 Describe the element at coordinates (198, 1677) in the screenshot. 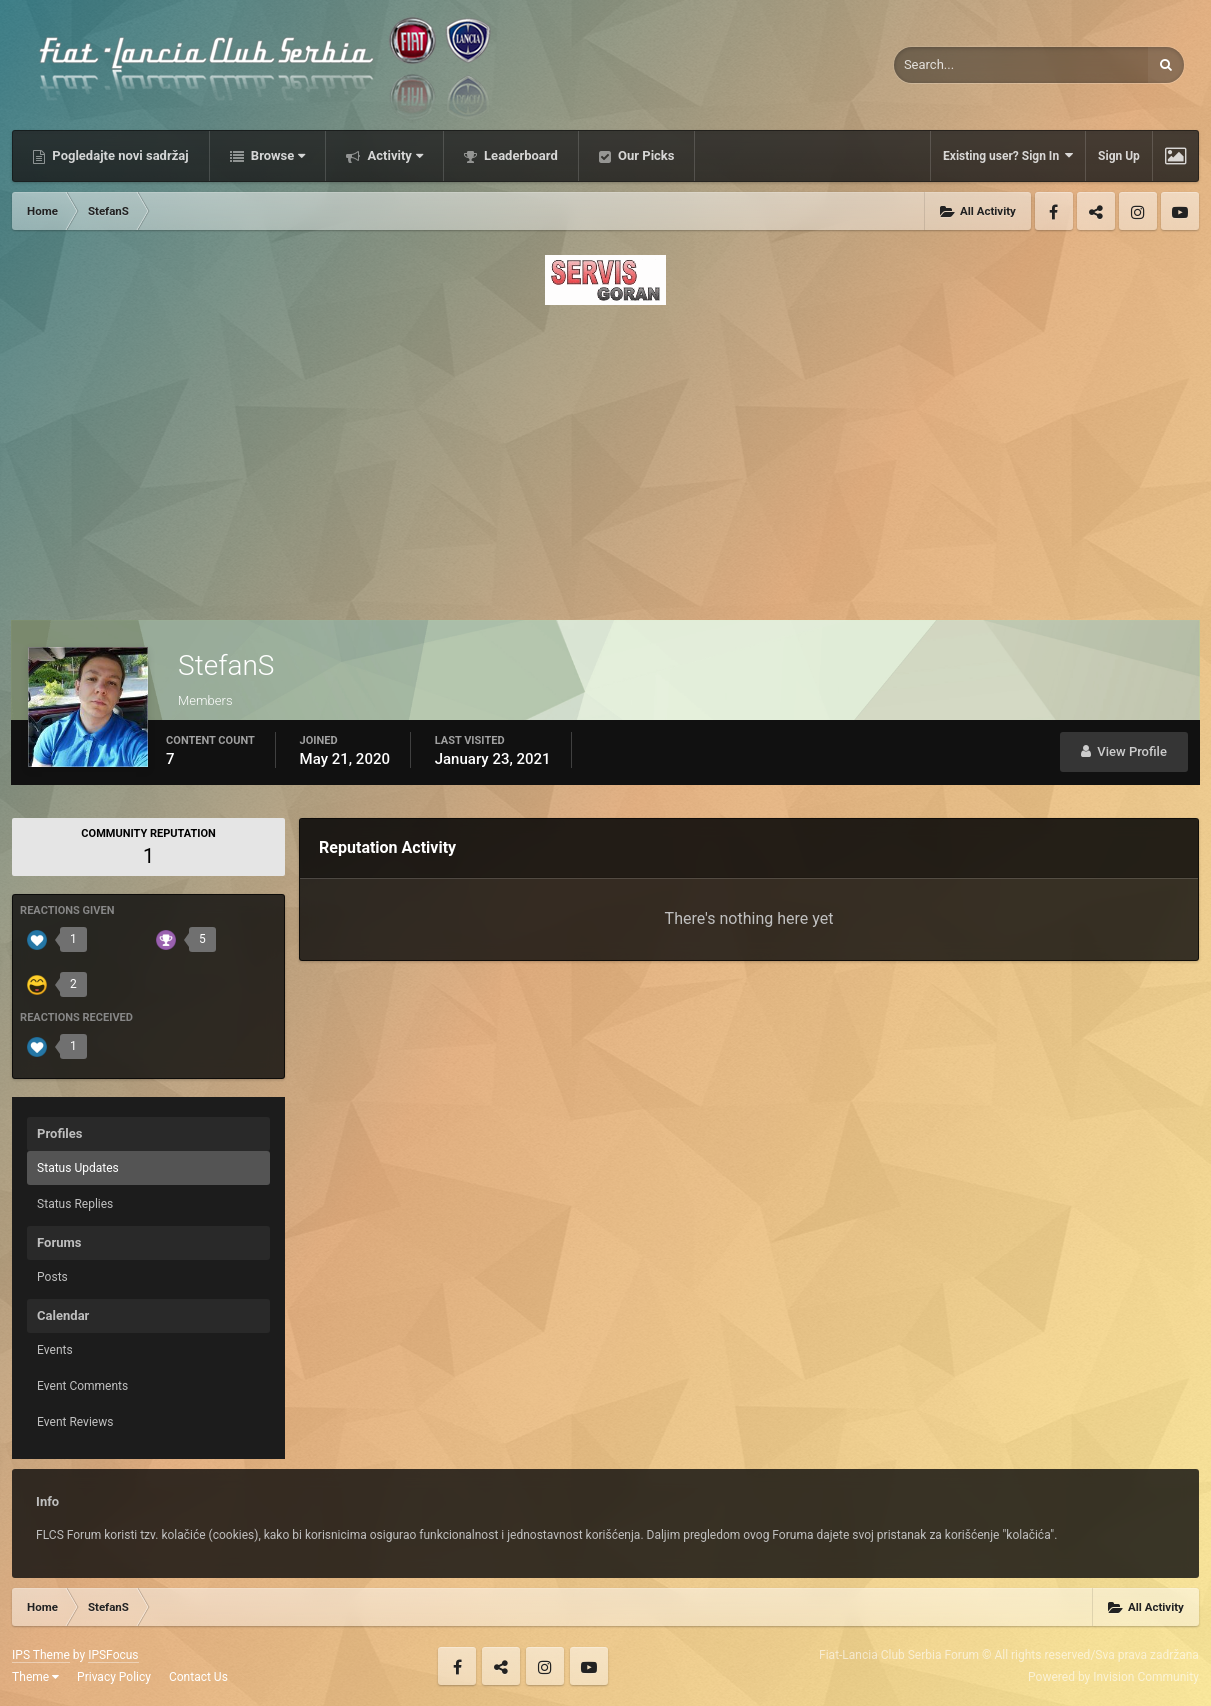

I see `Contact Us` at that location.